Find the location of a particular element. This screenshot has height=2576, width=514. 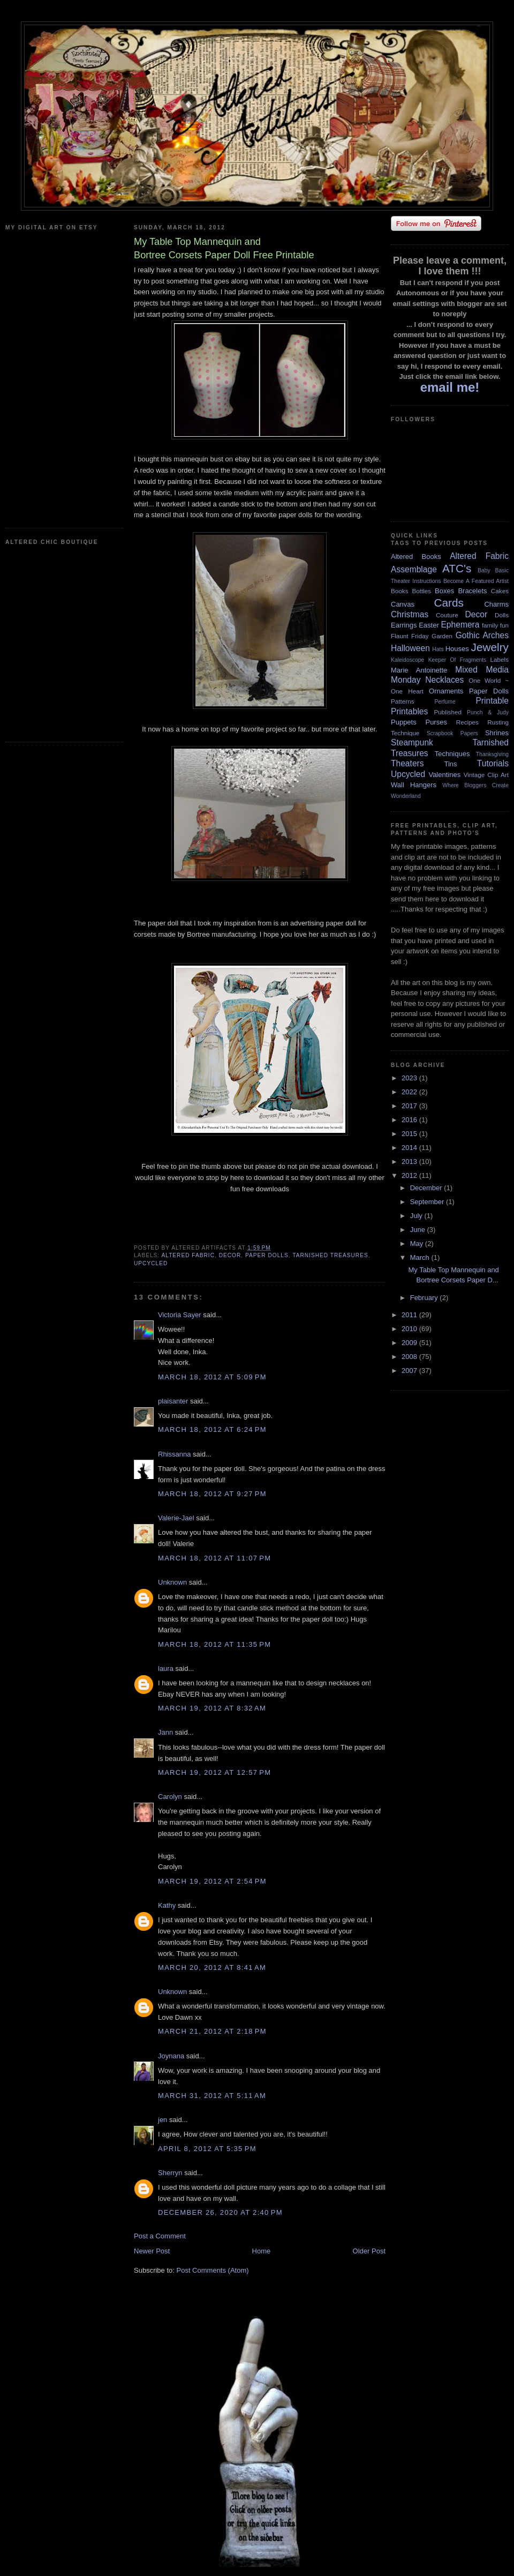

Unknown is located at coordinates (172, 1582).